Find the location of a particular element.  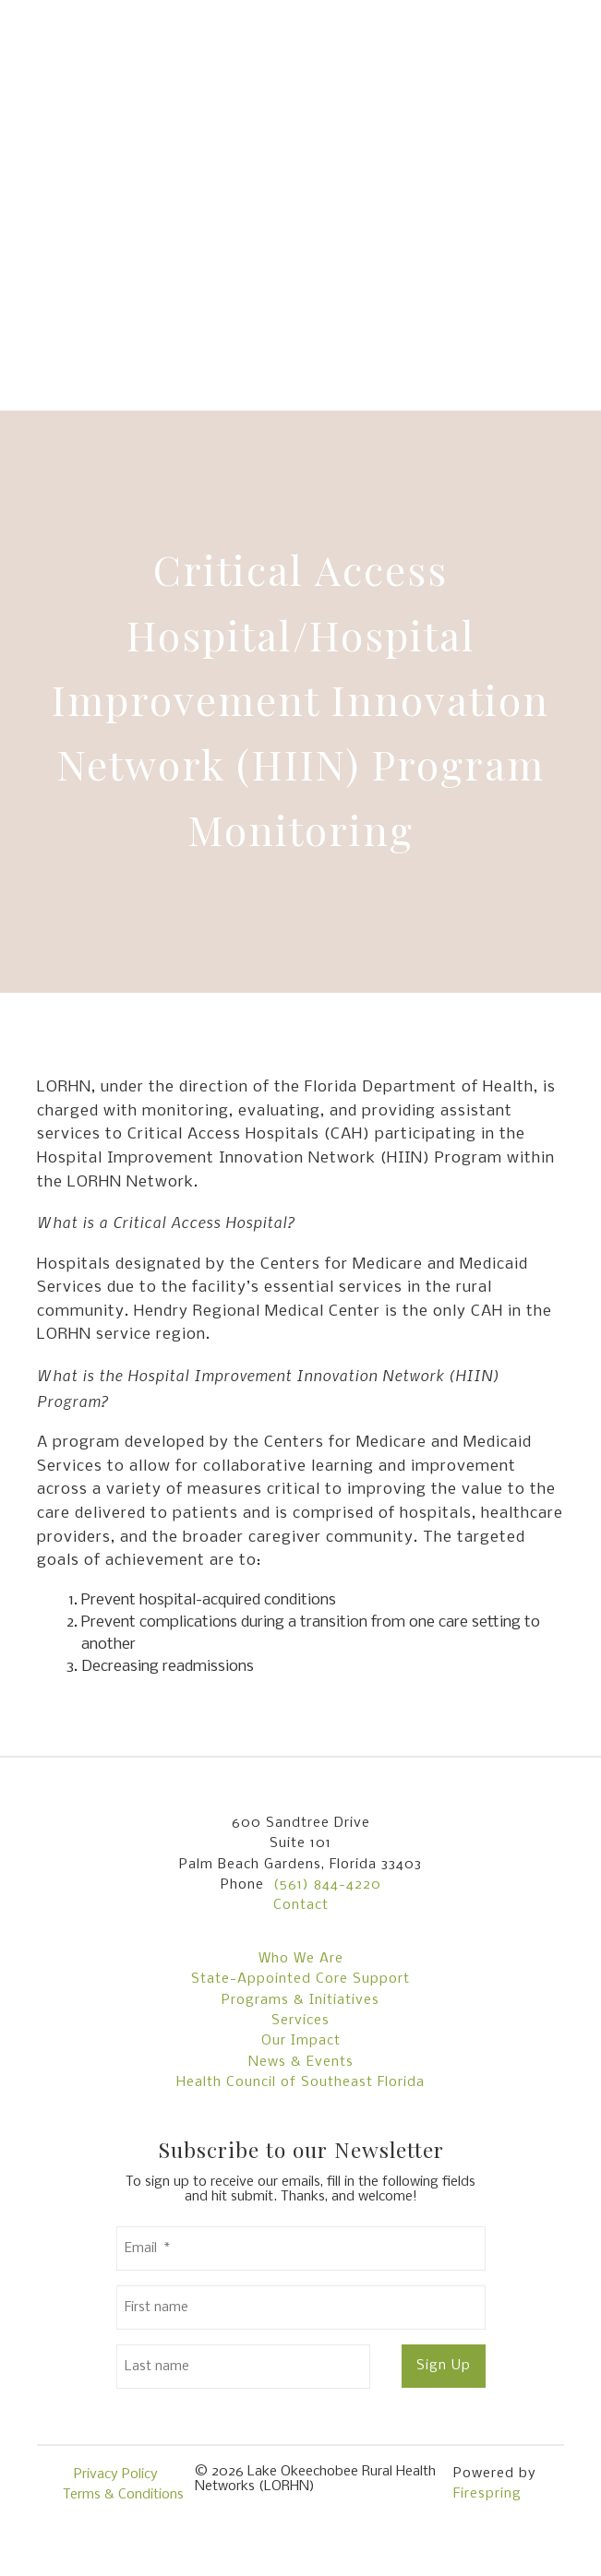

Privacy Policy is located at coordinates (116, 2474).